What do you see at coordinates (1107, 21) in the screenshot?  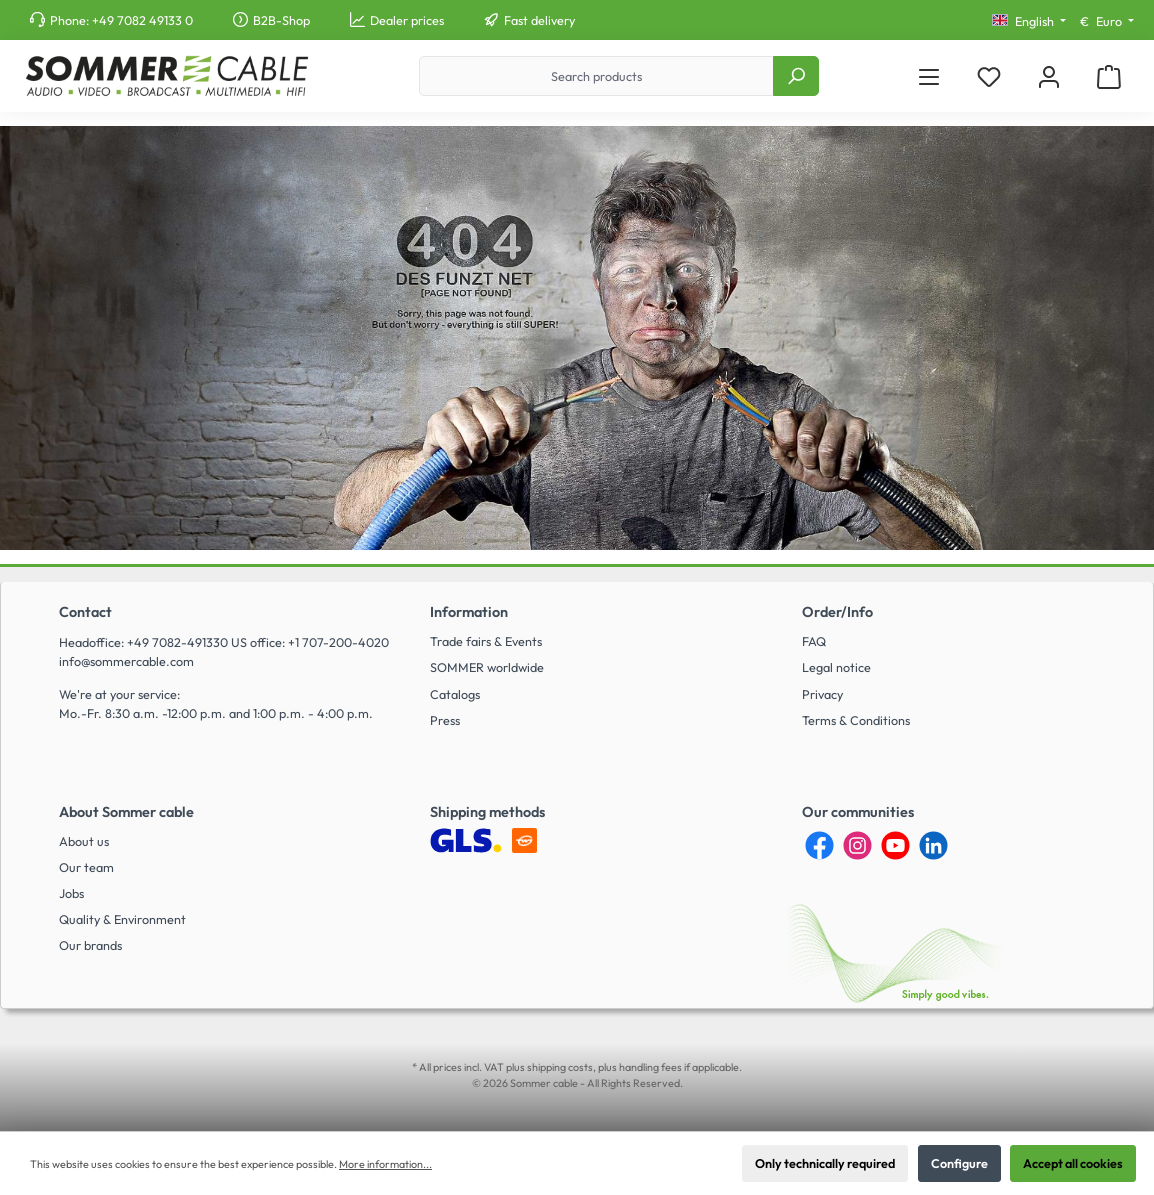 I see `[Change currency (Euro is the current currency)]` at bounding box center [1107, 21].